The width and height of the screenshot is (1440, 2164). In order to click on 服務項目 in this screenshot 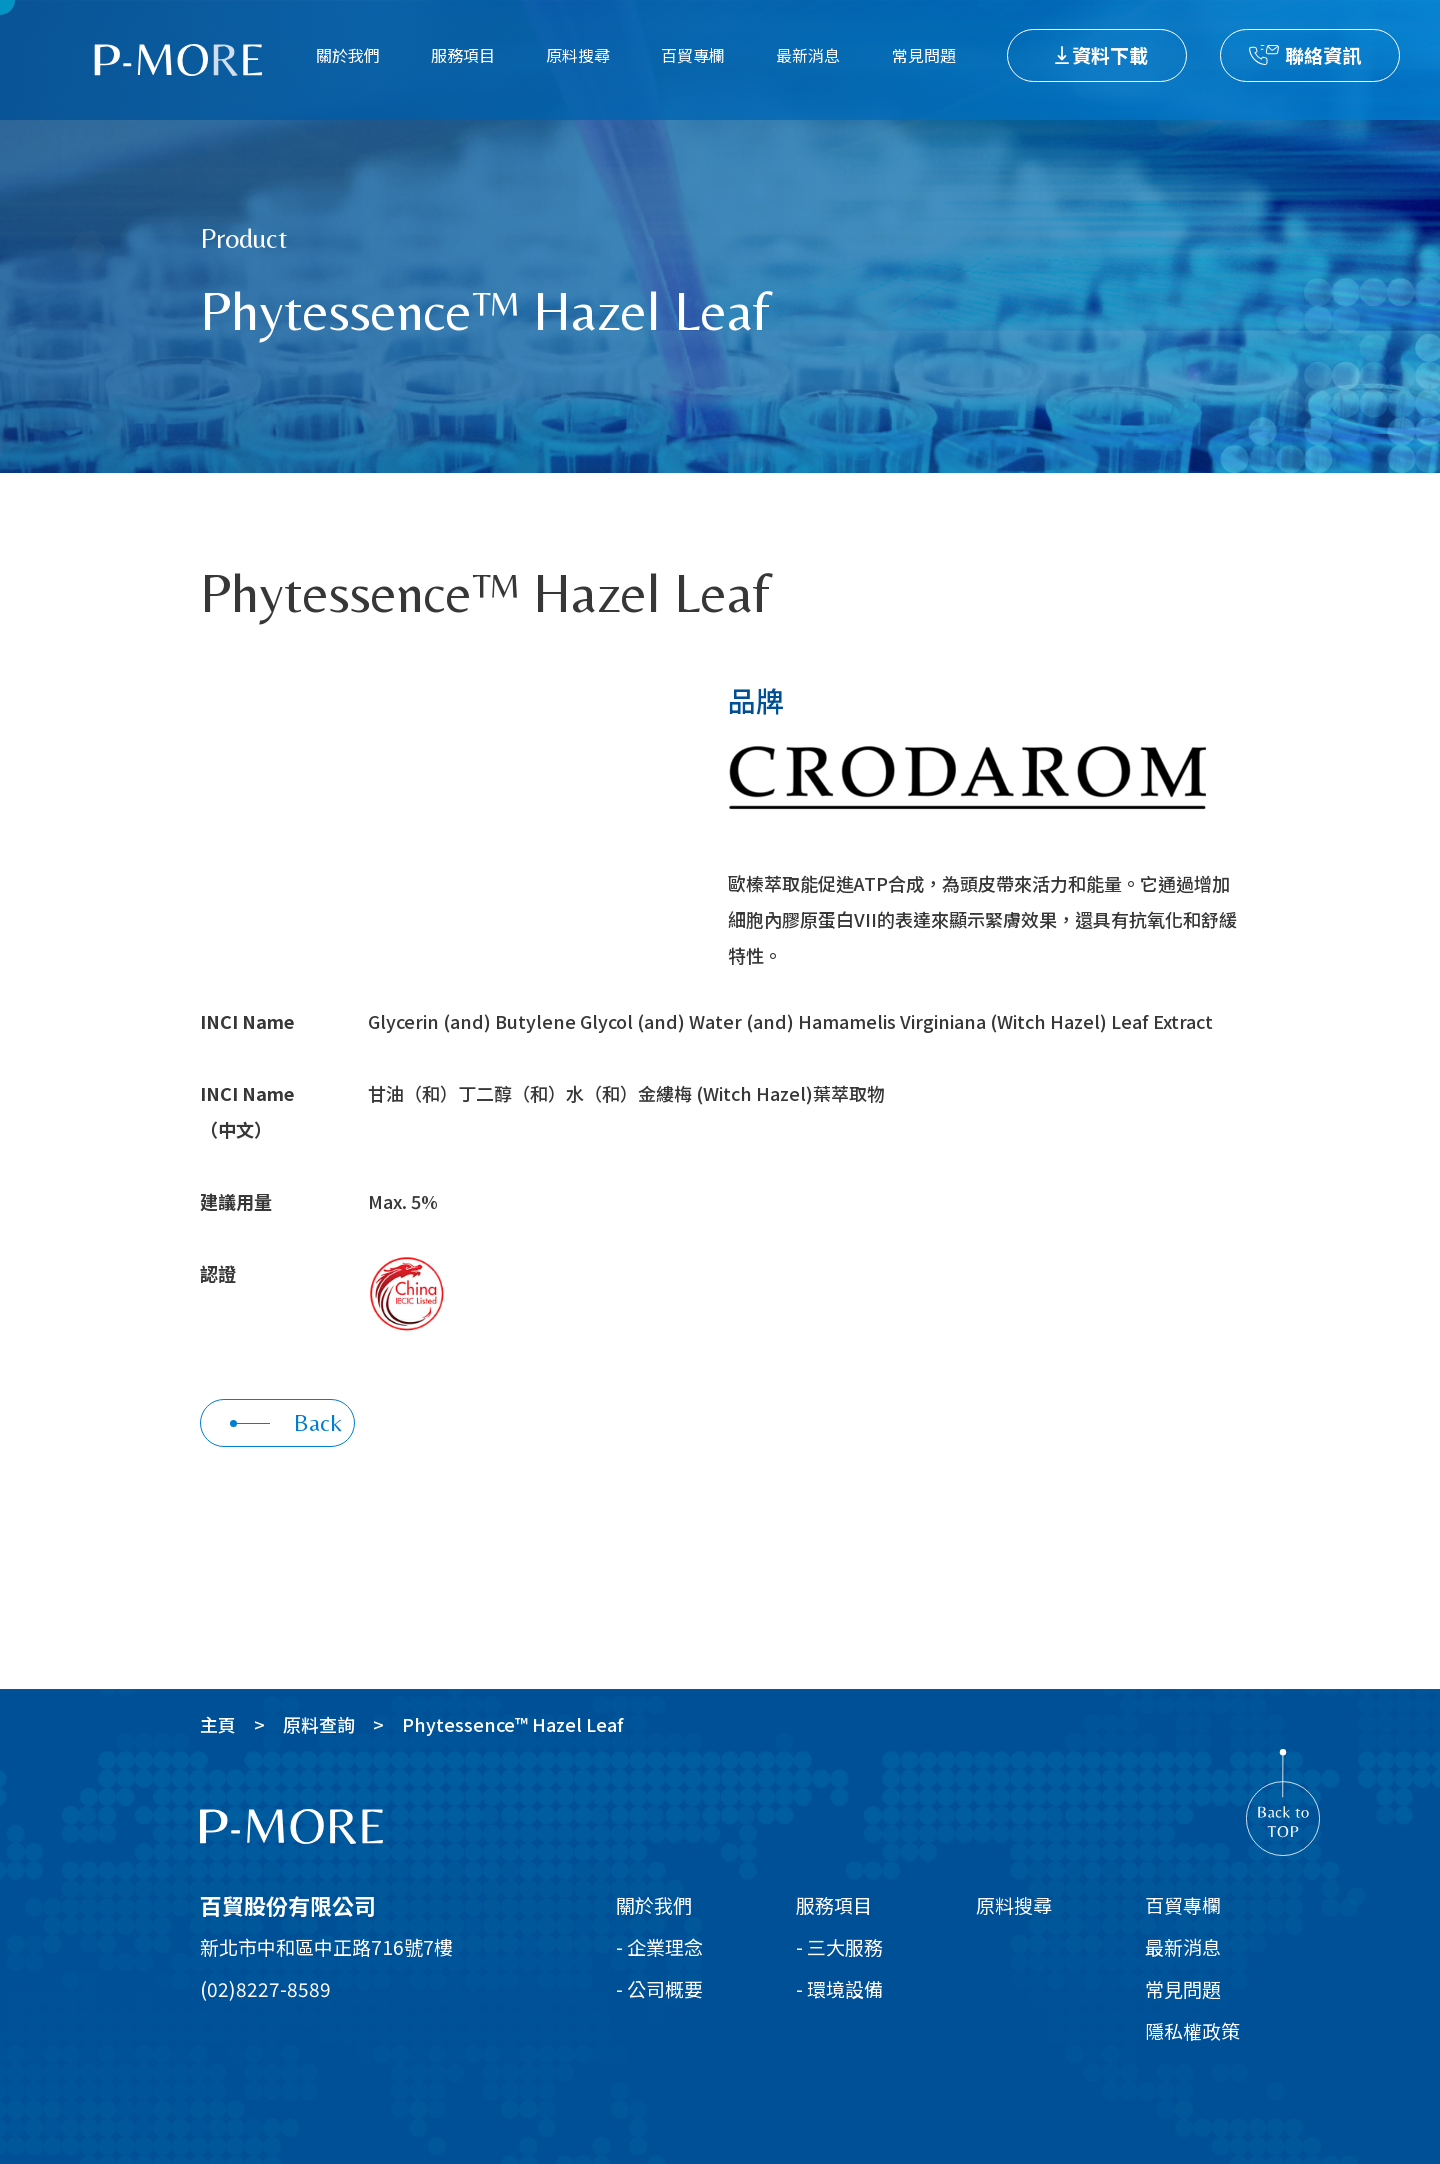, I will do `click(463, 55)`.